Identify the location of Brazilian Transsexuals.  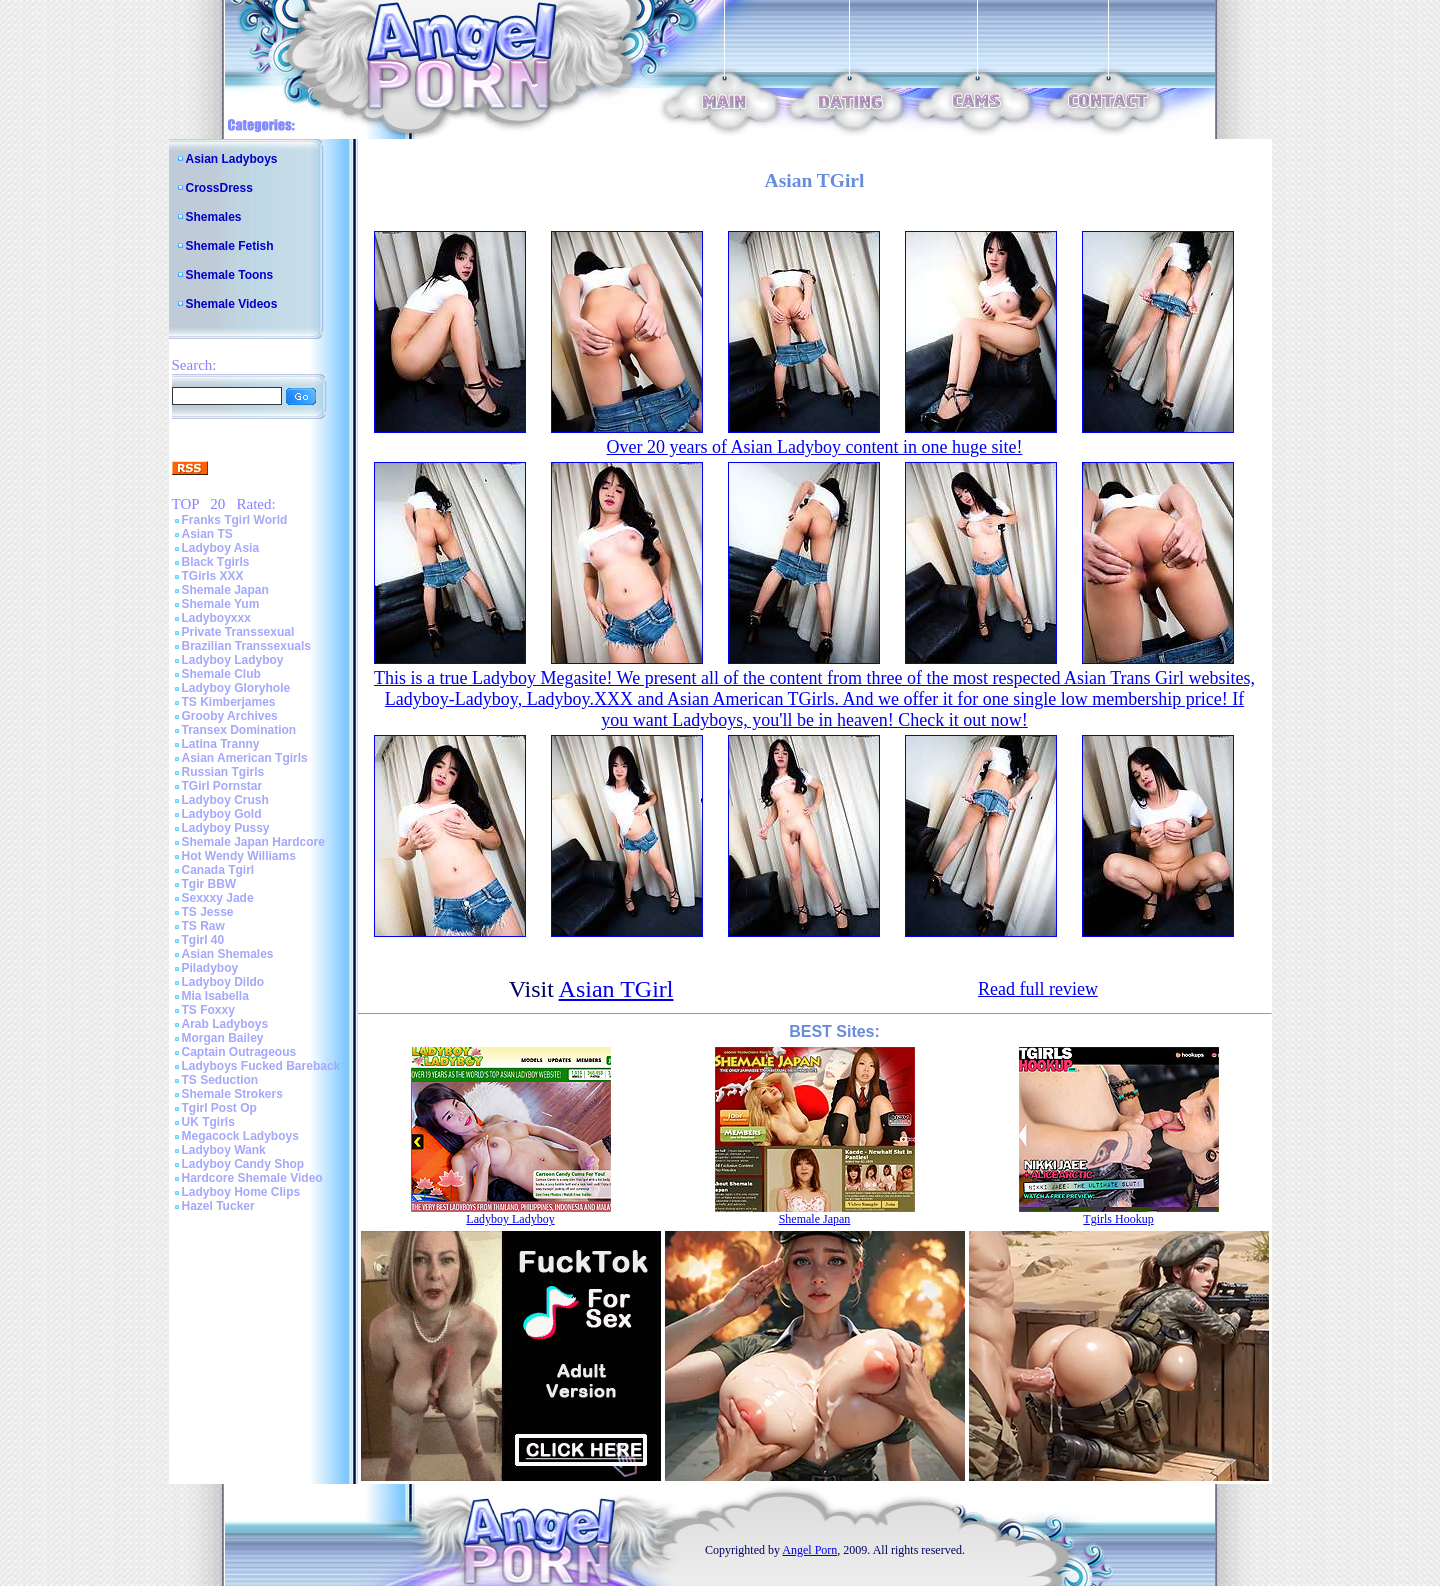
(246, 646).